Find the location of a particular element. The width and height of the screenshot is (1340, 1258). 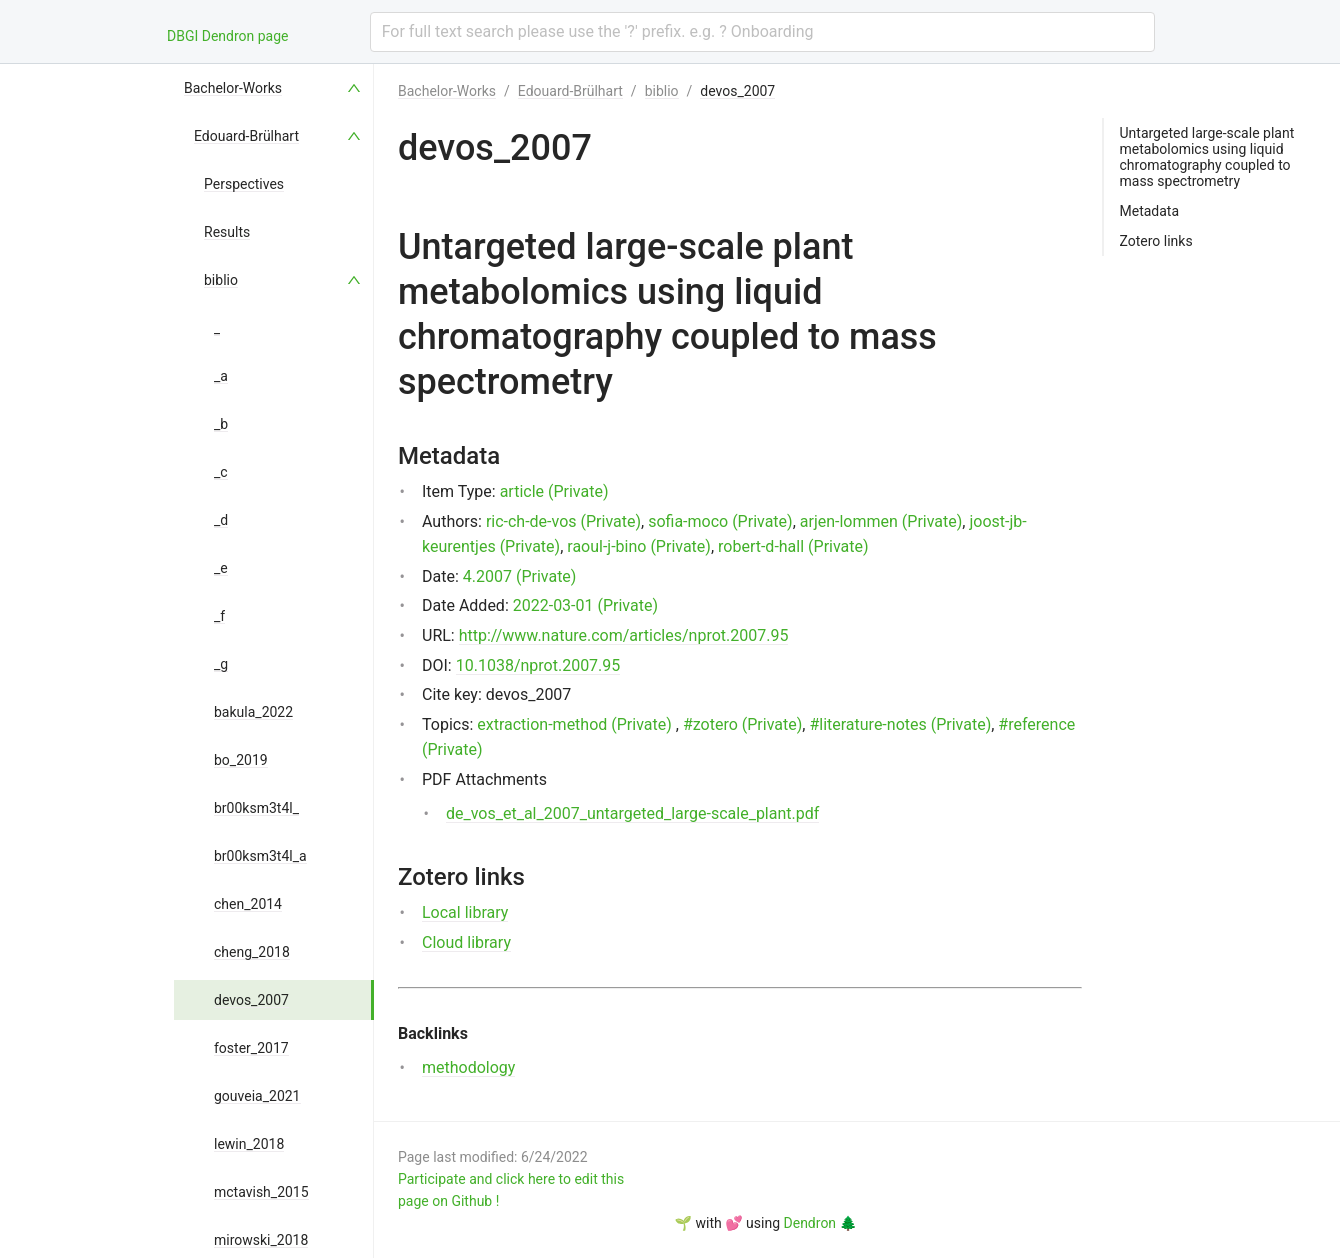

http://www.nature.com/articles/nprot.2007.95 is located at coordinates (624, 635).